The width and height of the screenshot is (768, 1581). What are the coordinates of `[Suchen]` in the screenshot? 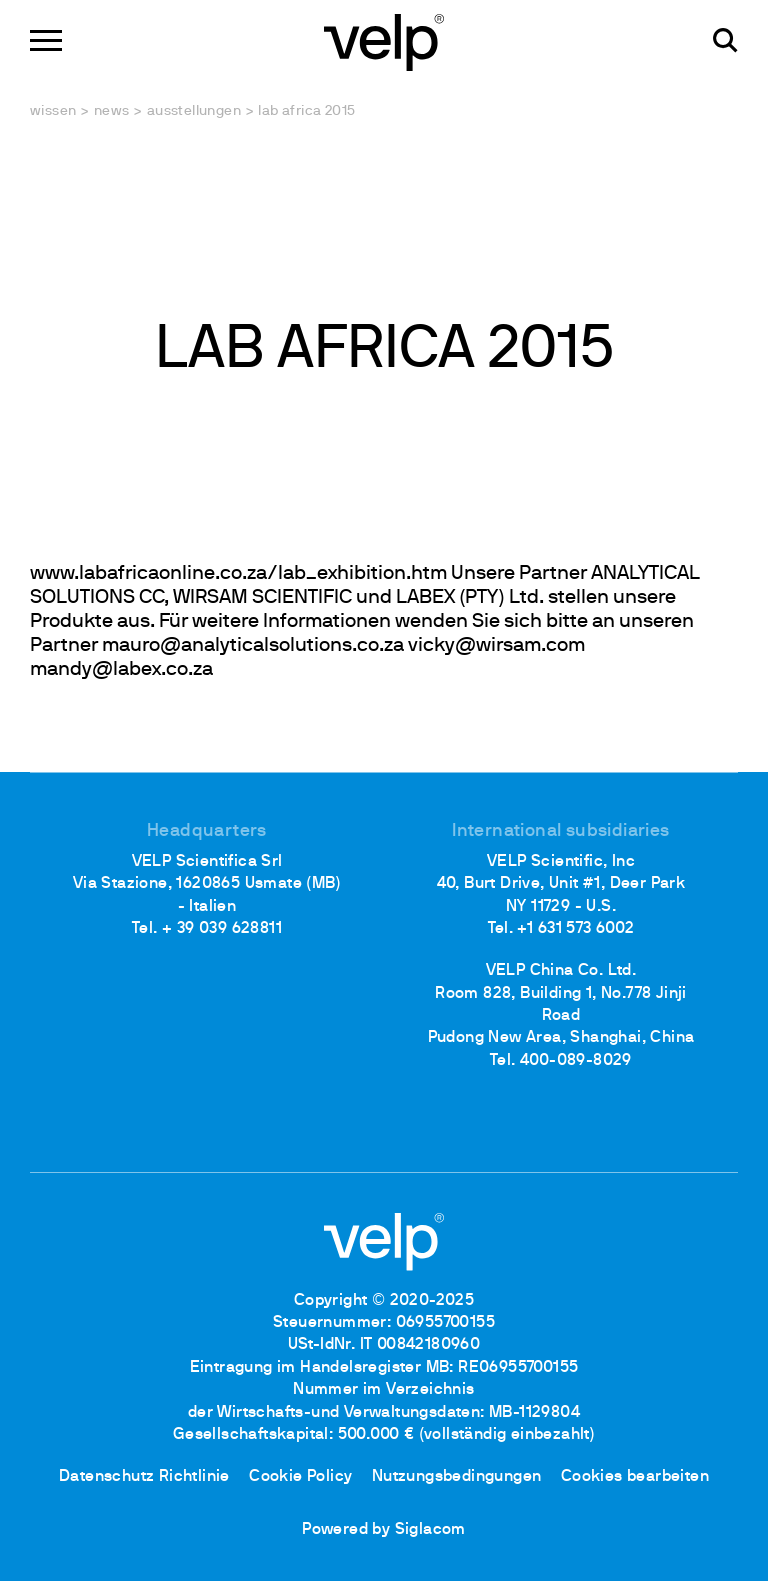 It's located at (725, 40).